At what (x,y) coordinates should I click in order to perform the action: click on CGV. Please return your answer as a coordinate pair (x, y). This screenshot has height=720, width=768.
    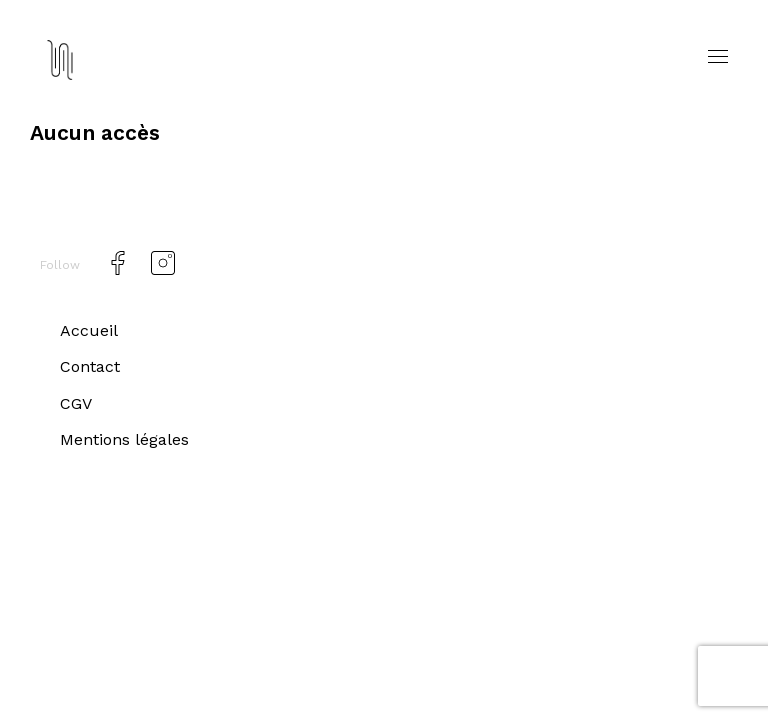
    Looking at the image, I should click on (77, 403).